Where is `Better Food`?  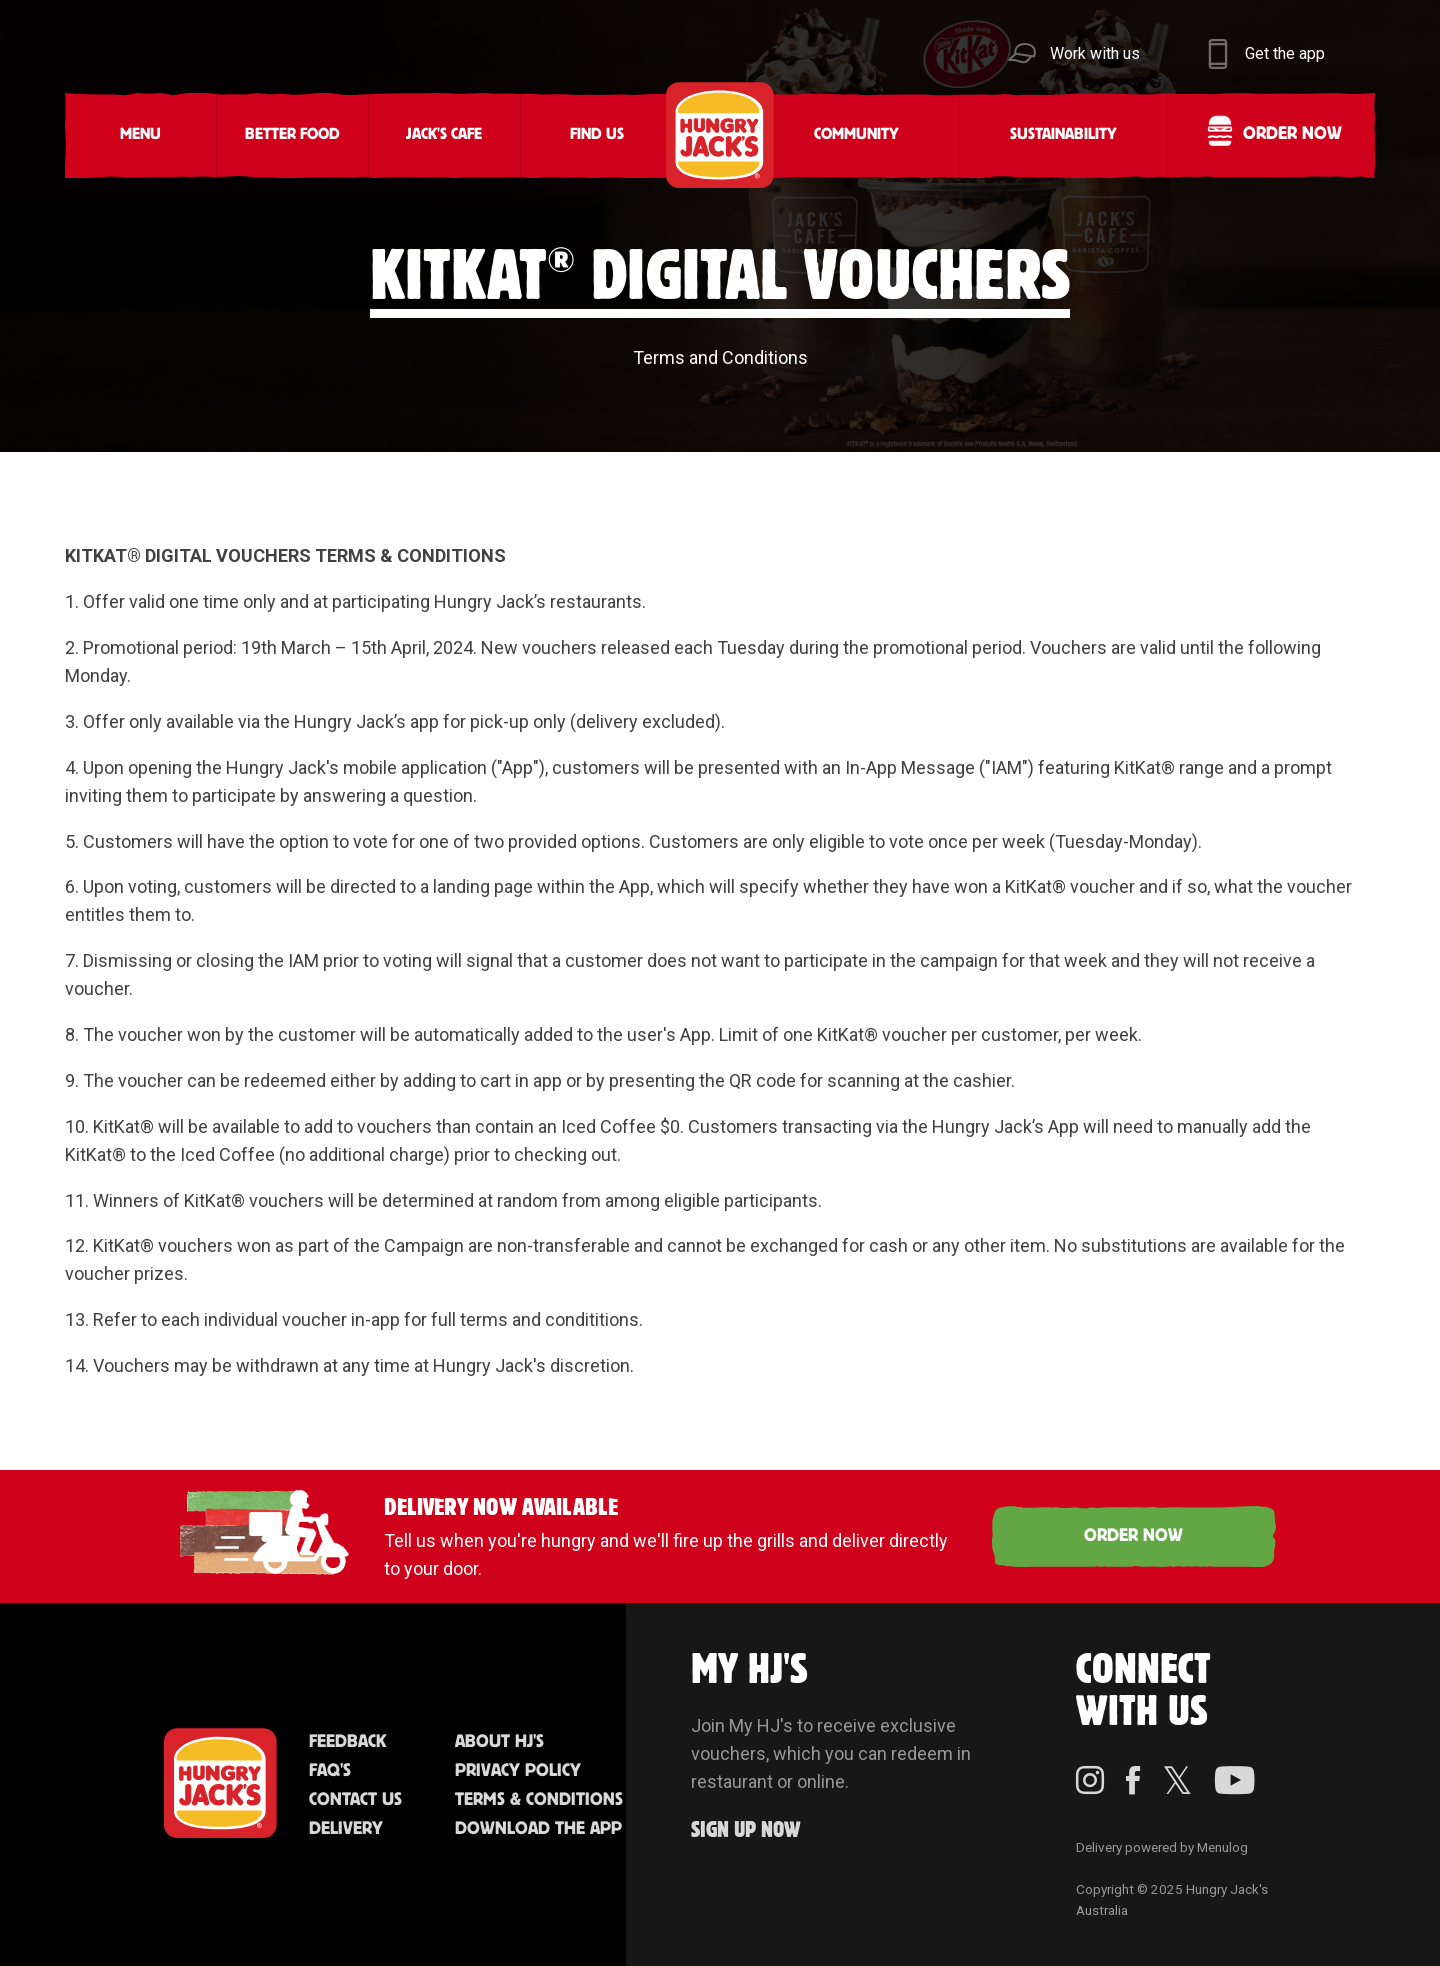
Better Food is located at coordinates (292, 134).